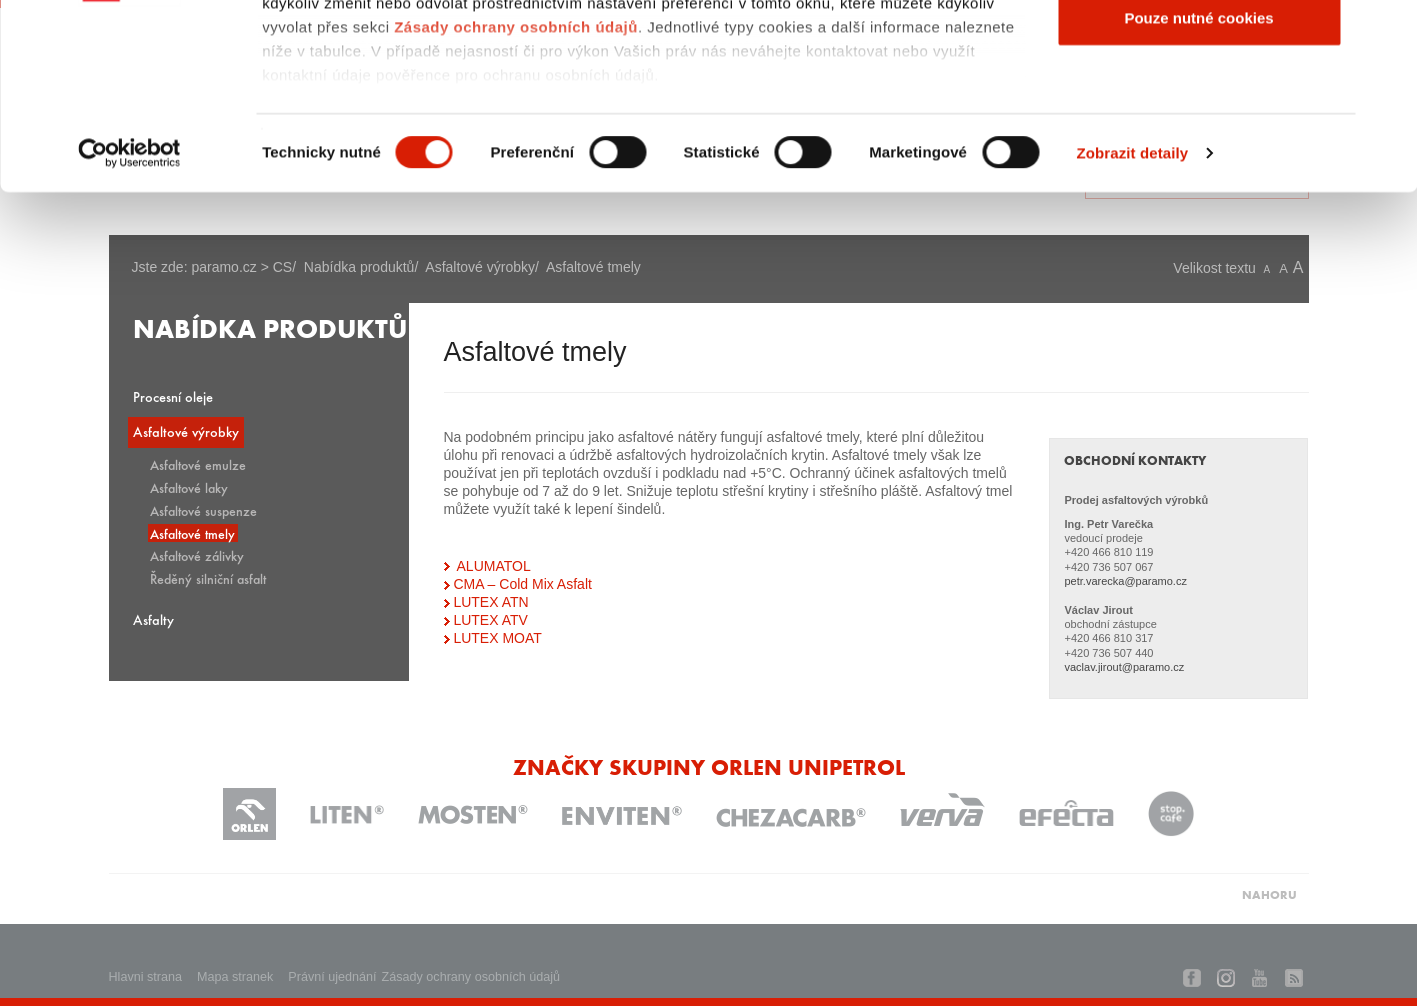 Image resolution: width=1417 pixels, height=1006 pixels. Describe the element at coordinates (235, 977) in the screenshot. I see `Mapa stranek` at that location.